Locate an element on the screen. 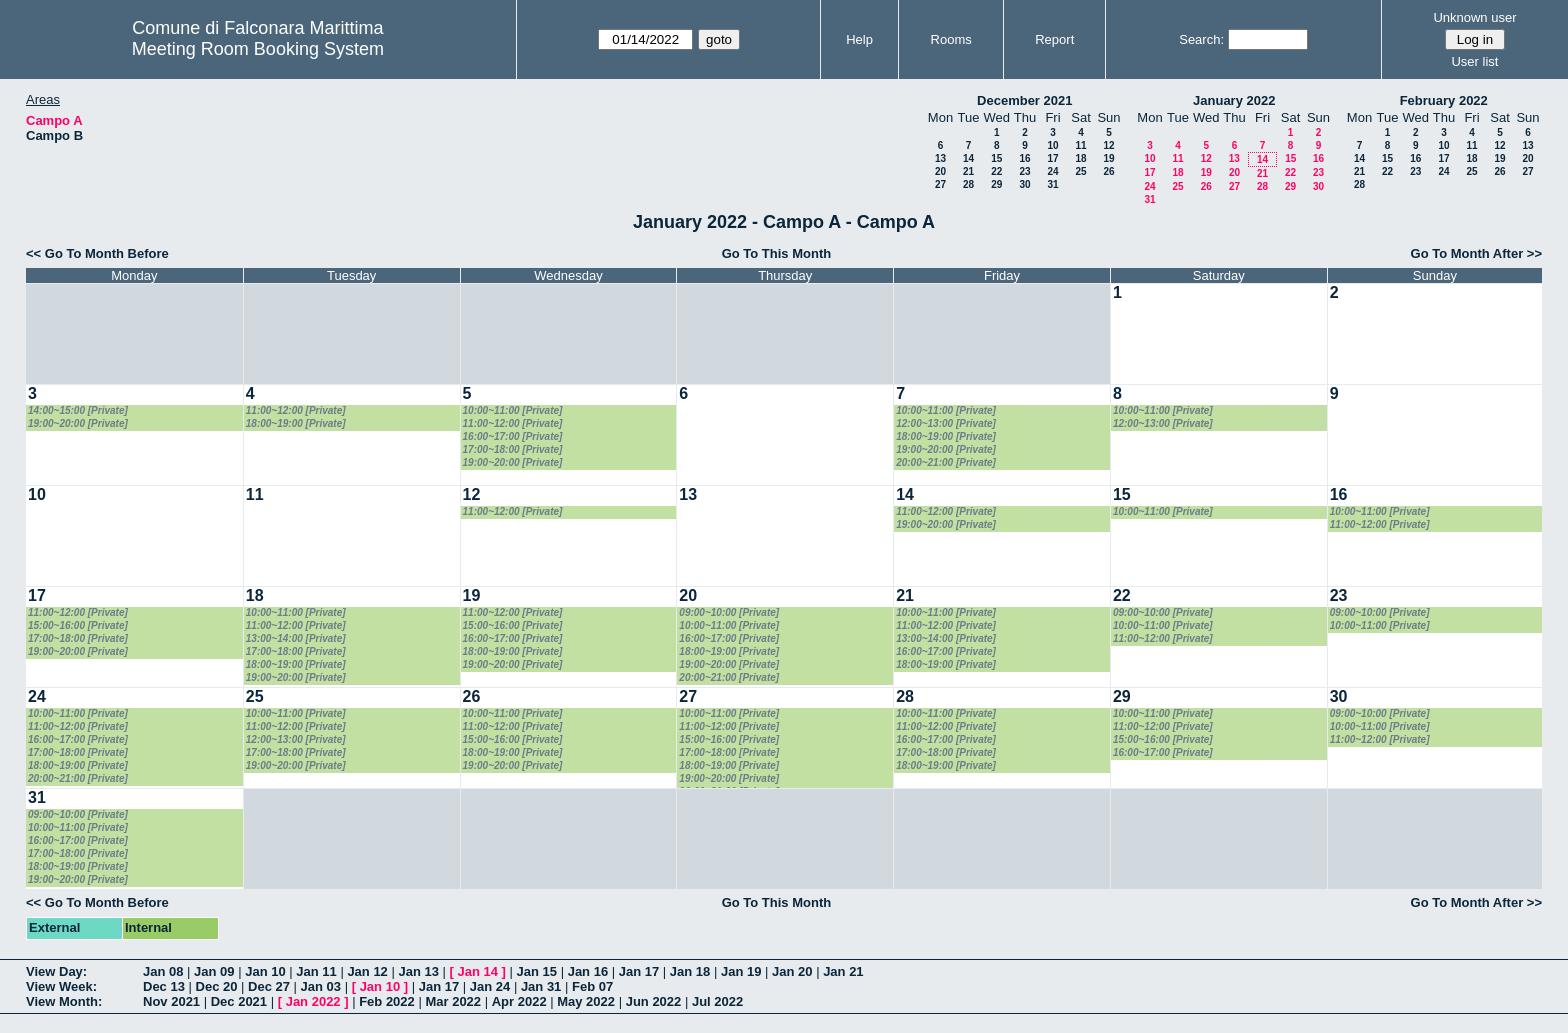  Go To Month After >> is located at coordinates (1476, 253).